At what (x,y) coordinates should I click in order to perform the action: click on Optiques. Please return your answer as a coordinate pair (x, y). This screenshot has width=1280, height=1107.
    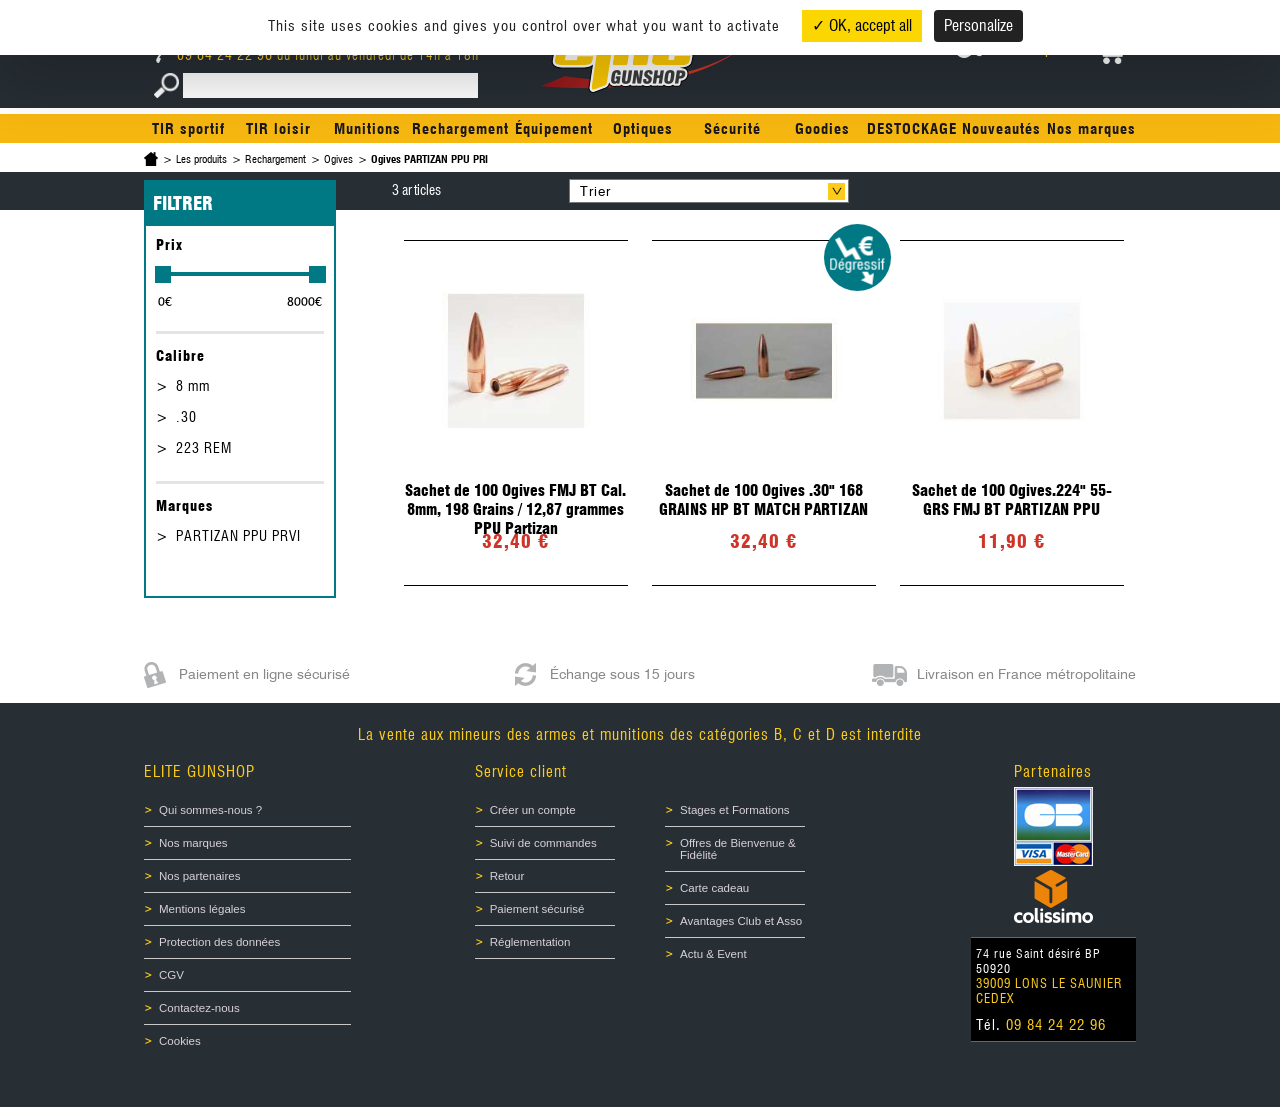
    Looking at the image, I should click on (643, 129).